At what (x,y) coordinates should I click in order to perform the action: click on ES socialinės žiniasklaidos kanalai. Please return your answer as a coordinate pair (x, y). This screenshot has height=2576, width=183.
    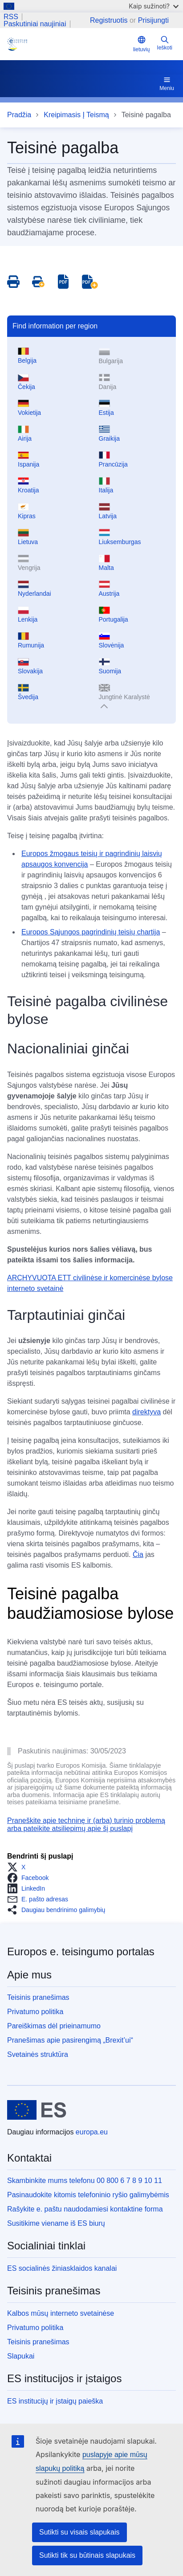
    Looking at the image, I should click on (62, 2268).